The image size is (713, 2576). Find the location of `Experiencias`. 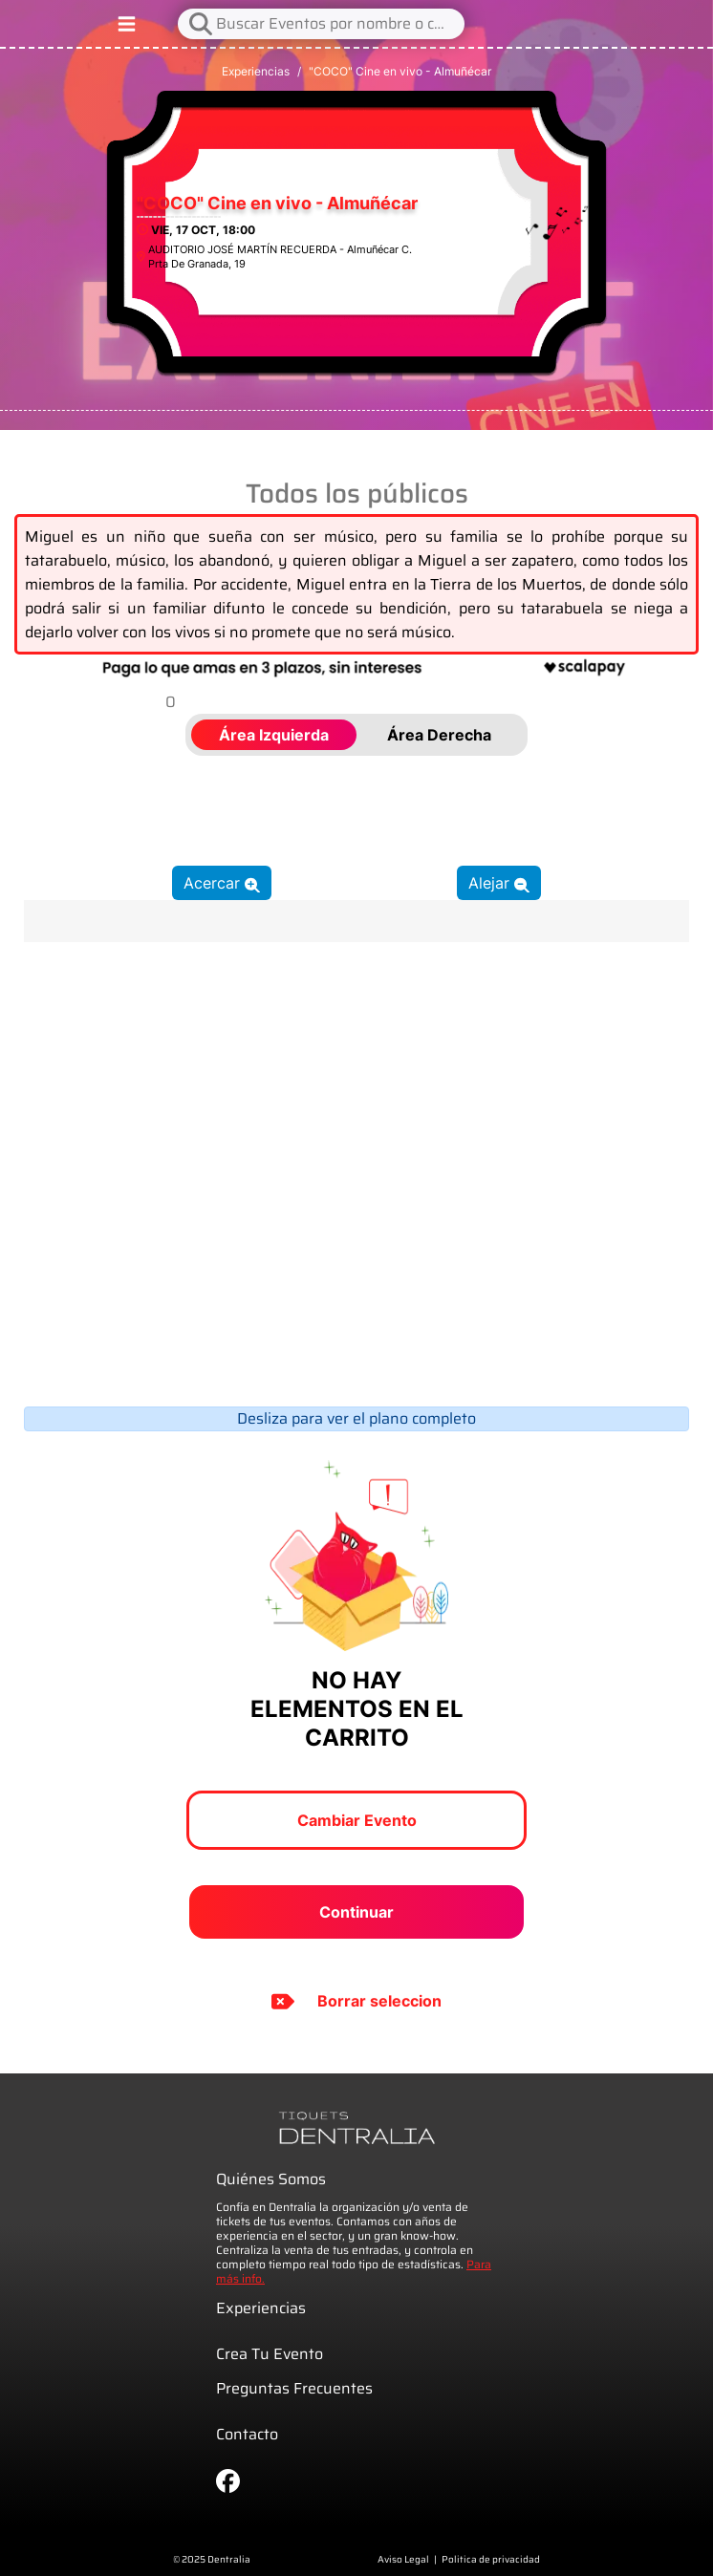

Experiencias is located at coordinates (256, 71).